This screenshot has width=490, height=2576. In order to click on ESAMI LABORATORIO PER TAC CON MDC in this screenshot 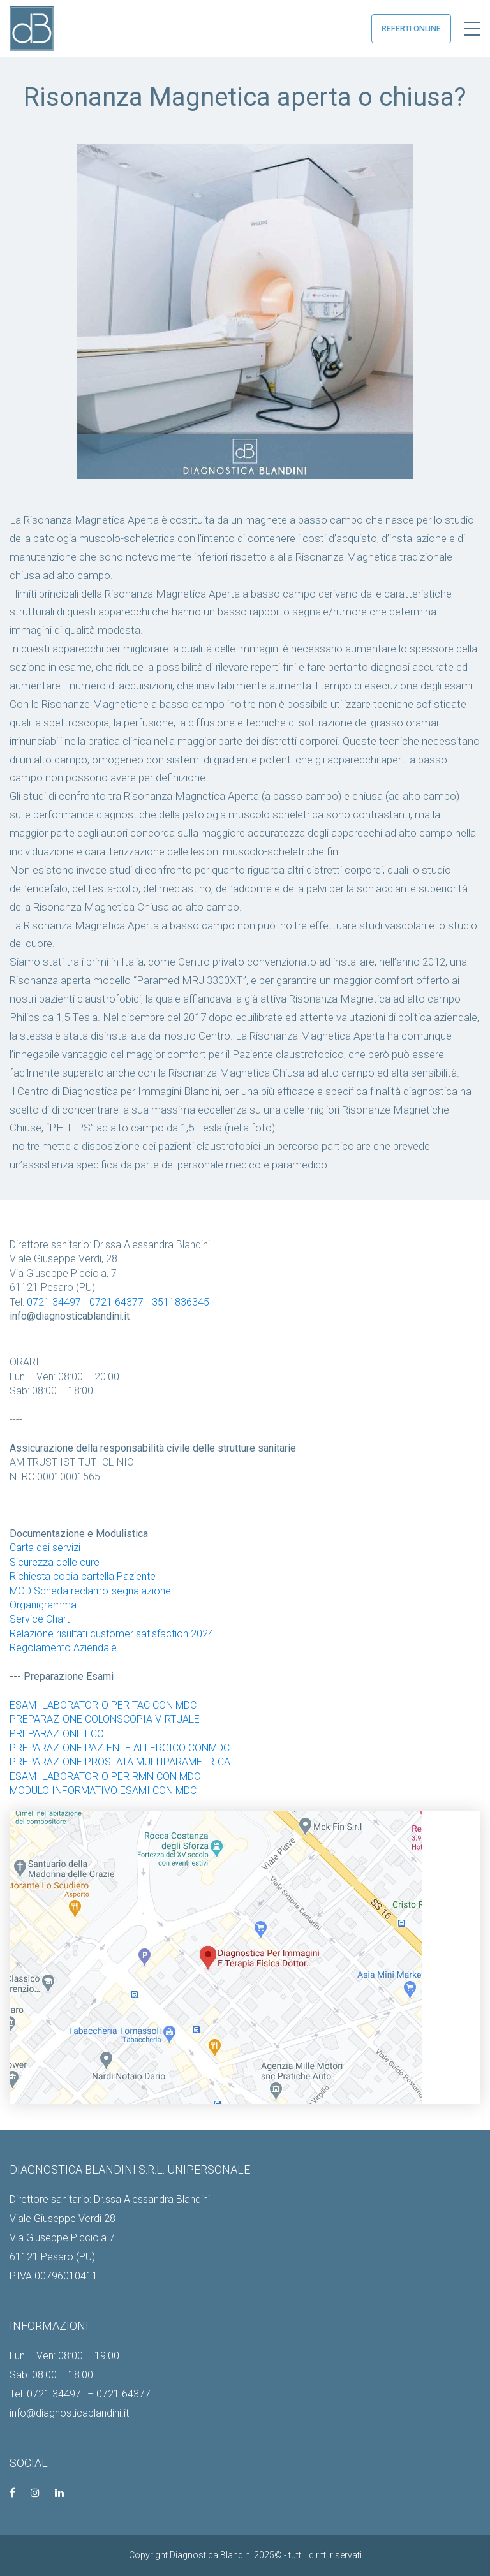, I will do `click(103, 1705)`.